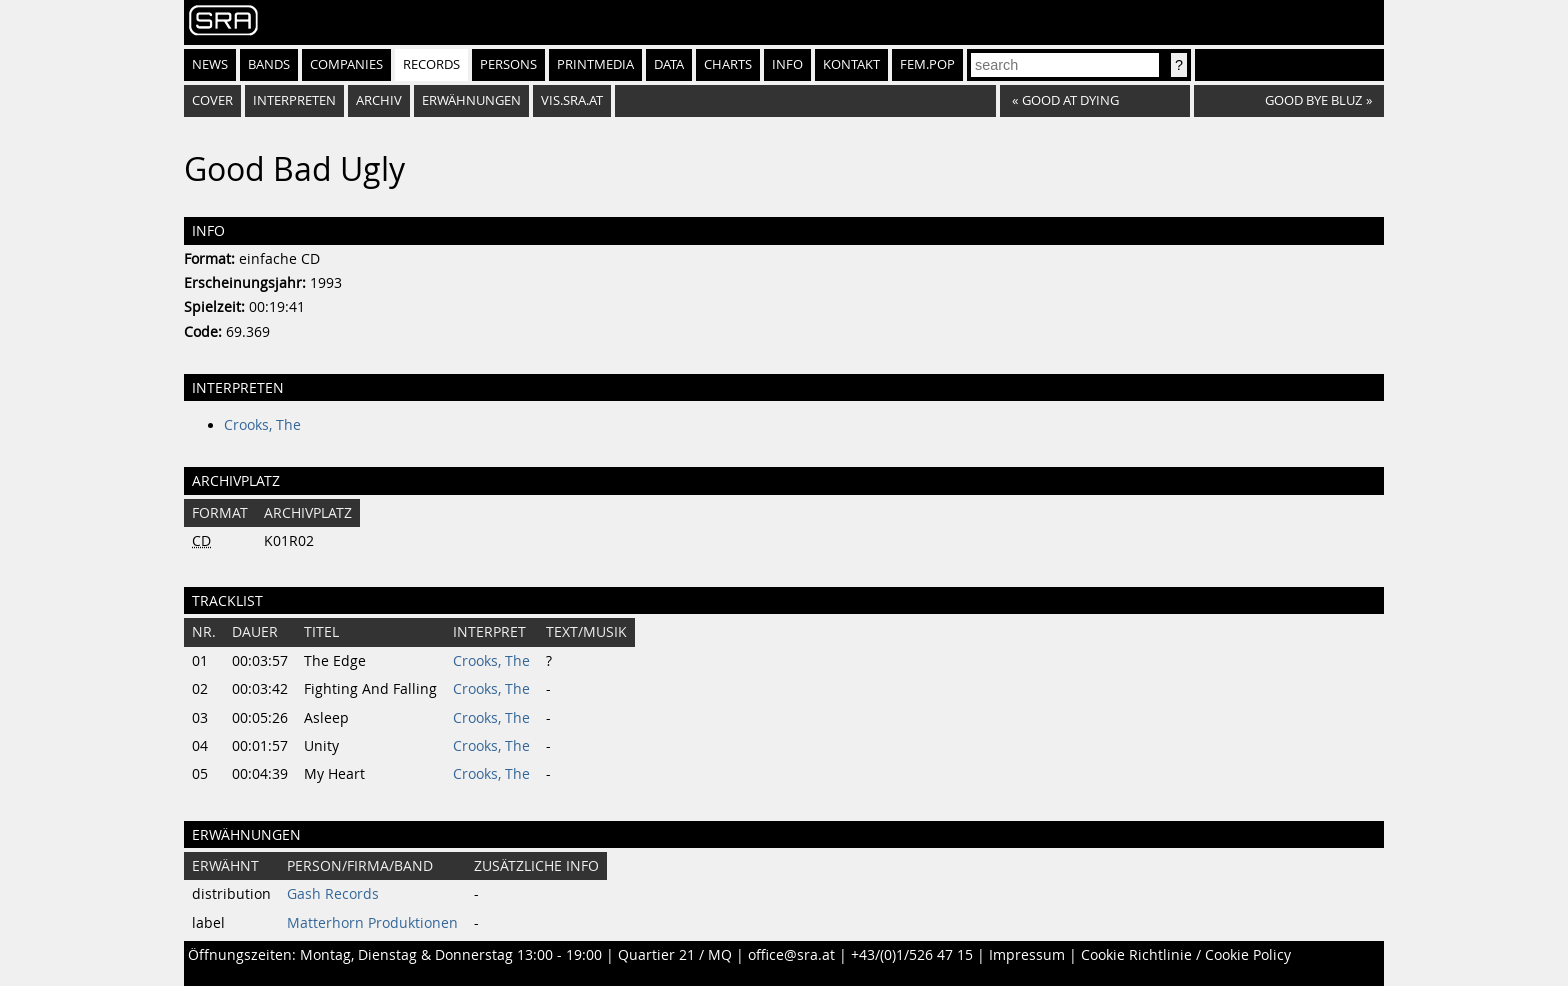 Image resolution: width=1568 pixels, height=986 pixels. Describe the element at coordinates (595, 64) in the screenshot. I see `Printmedia` at that location.